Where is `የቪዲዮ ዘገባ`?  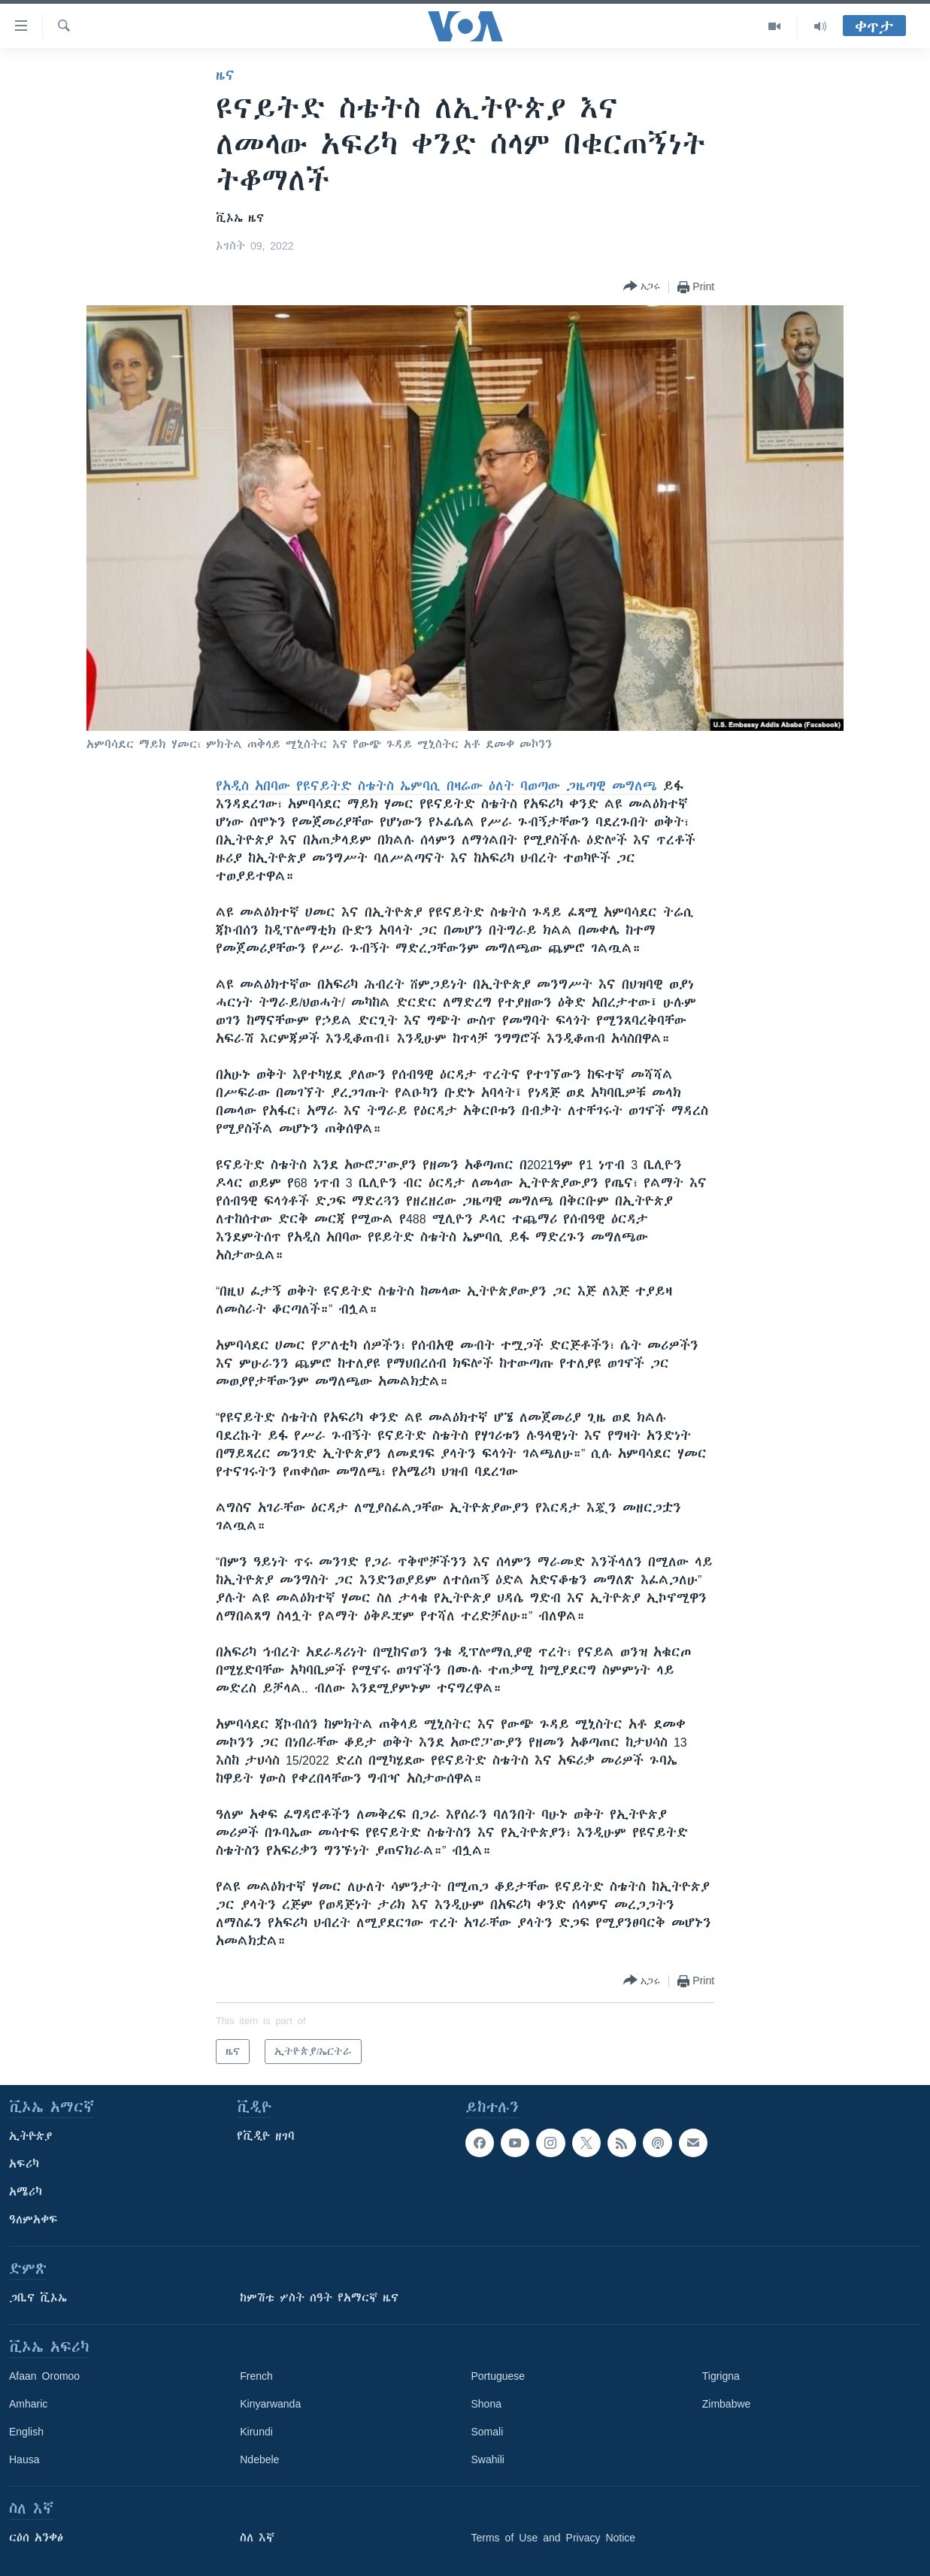
የቪዲዮ ዘገባ is located at coordinates (266, 2136).